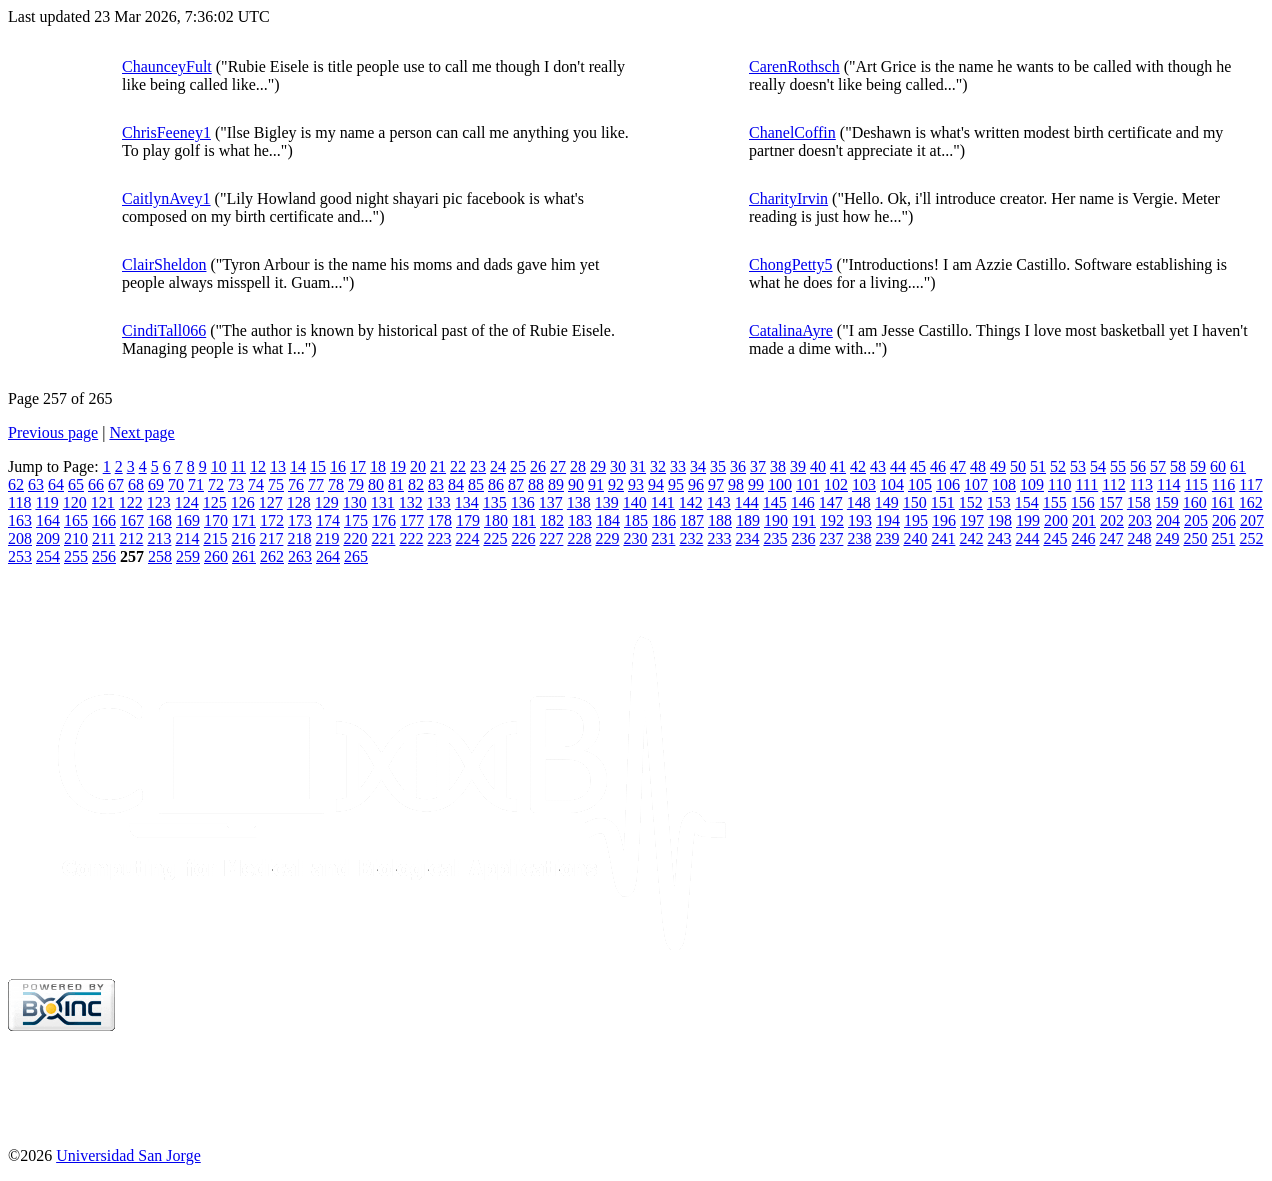 The image size is (1272, 1181). Describe the element at coordinates (878, 466) in the screenshot. I see `43` at that location.